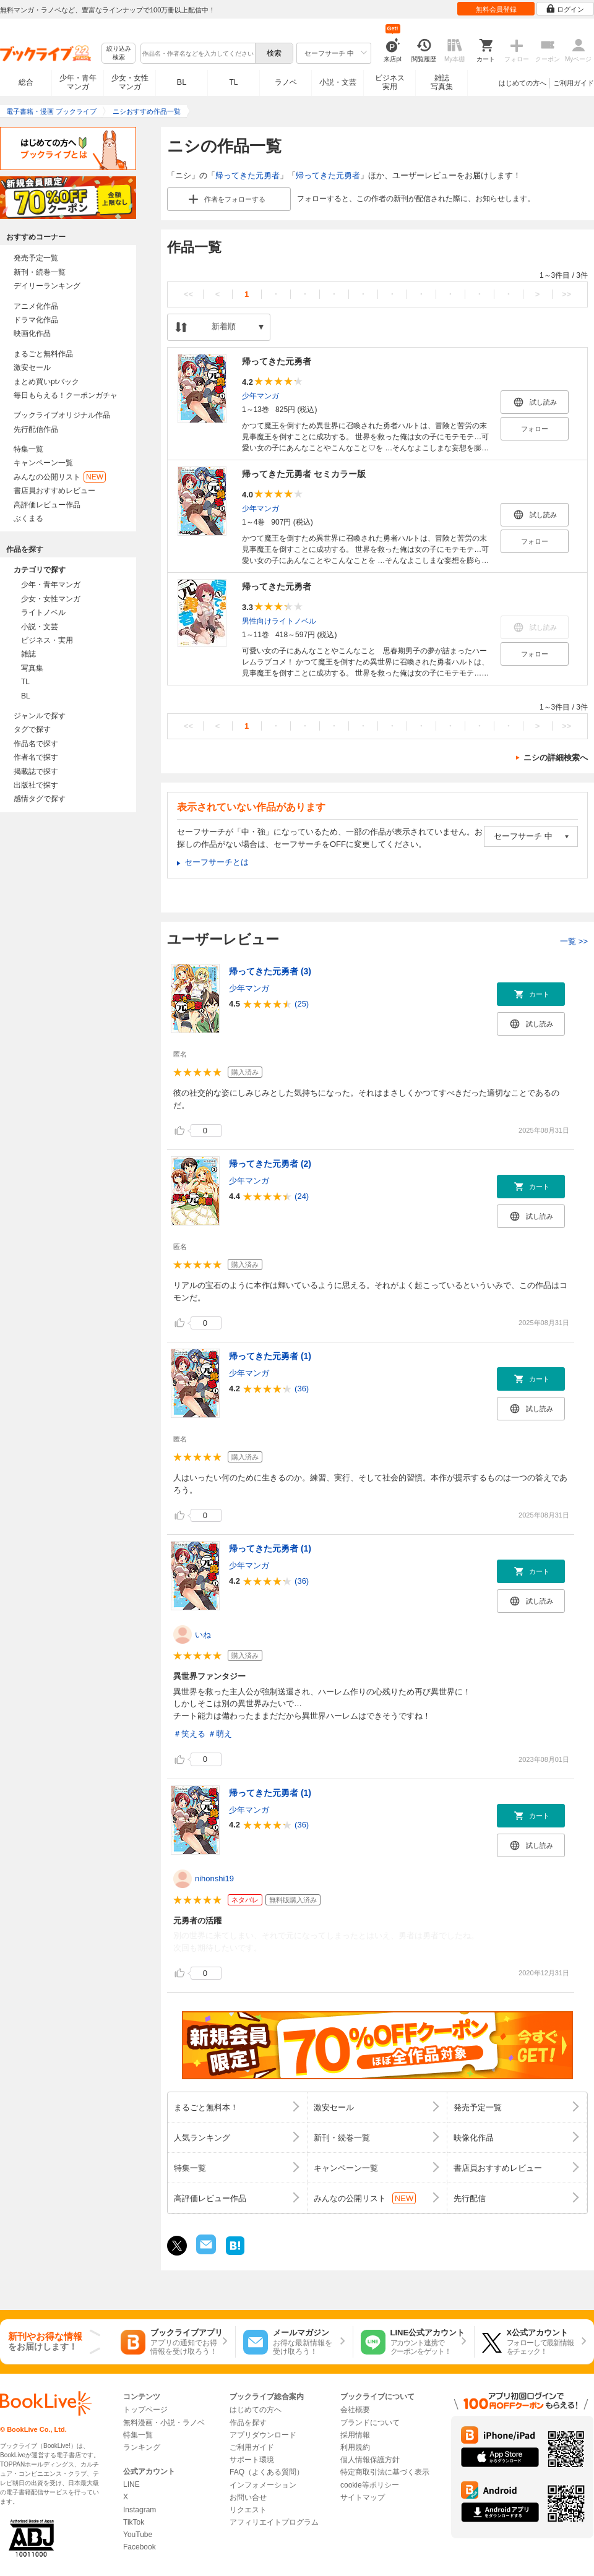 The height and width of the screenshot is (2576, 594). What do you see at coordinates (28, 449) in the screenshot?
I see `特集一覧` at bounding box center [28, 449].